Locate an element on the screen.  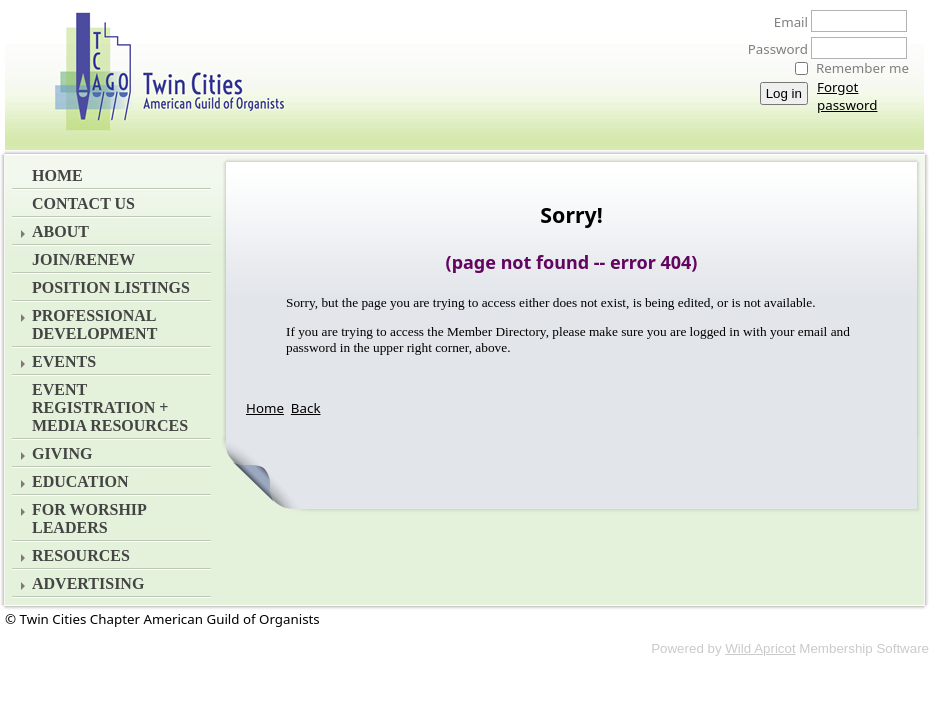
EVENT REGISTRATION + MEDIA RESOURCES is located at coordinates (110, 407).